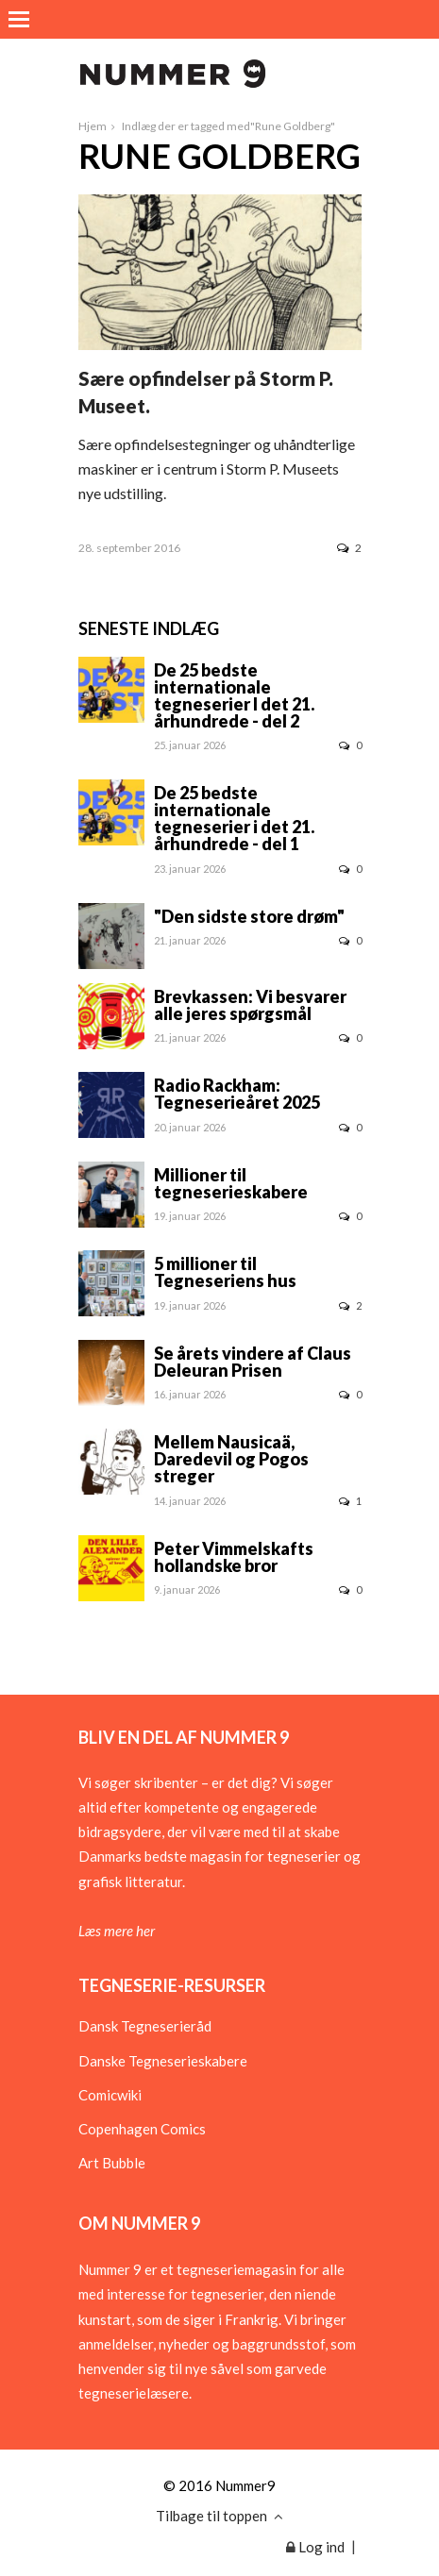 This screenshot has height=2576, width=439. I want to click on Dansk Tegneserieråd, so click(144, 2025).